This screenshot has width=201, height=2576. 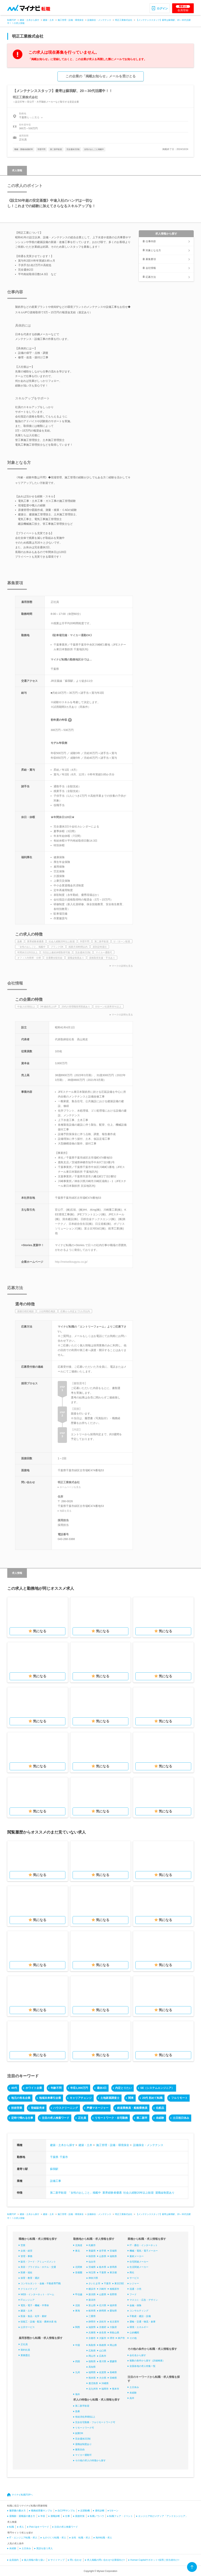 What do you see at coordinates (78, 2272) in the screenshot?
I see `首都圏` at bounding box center [78, 2272].